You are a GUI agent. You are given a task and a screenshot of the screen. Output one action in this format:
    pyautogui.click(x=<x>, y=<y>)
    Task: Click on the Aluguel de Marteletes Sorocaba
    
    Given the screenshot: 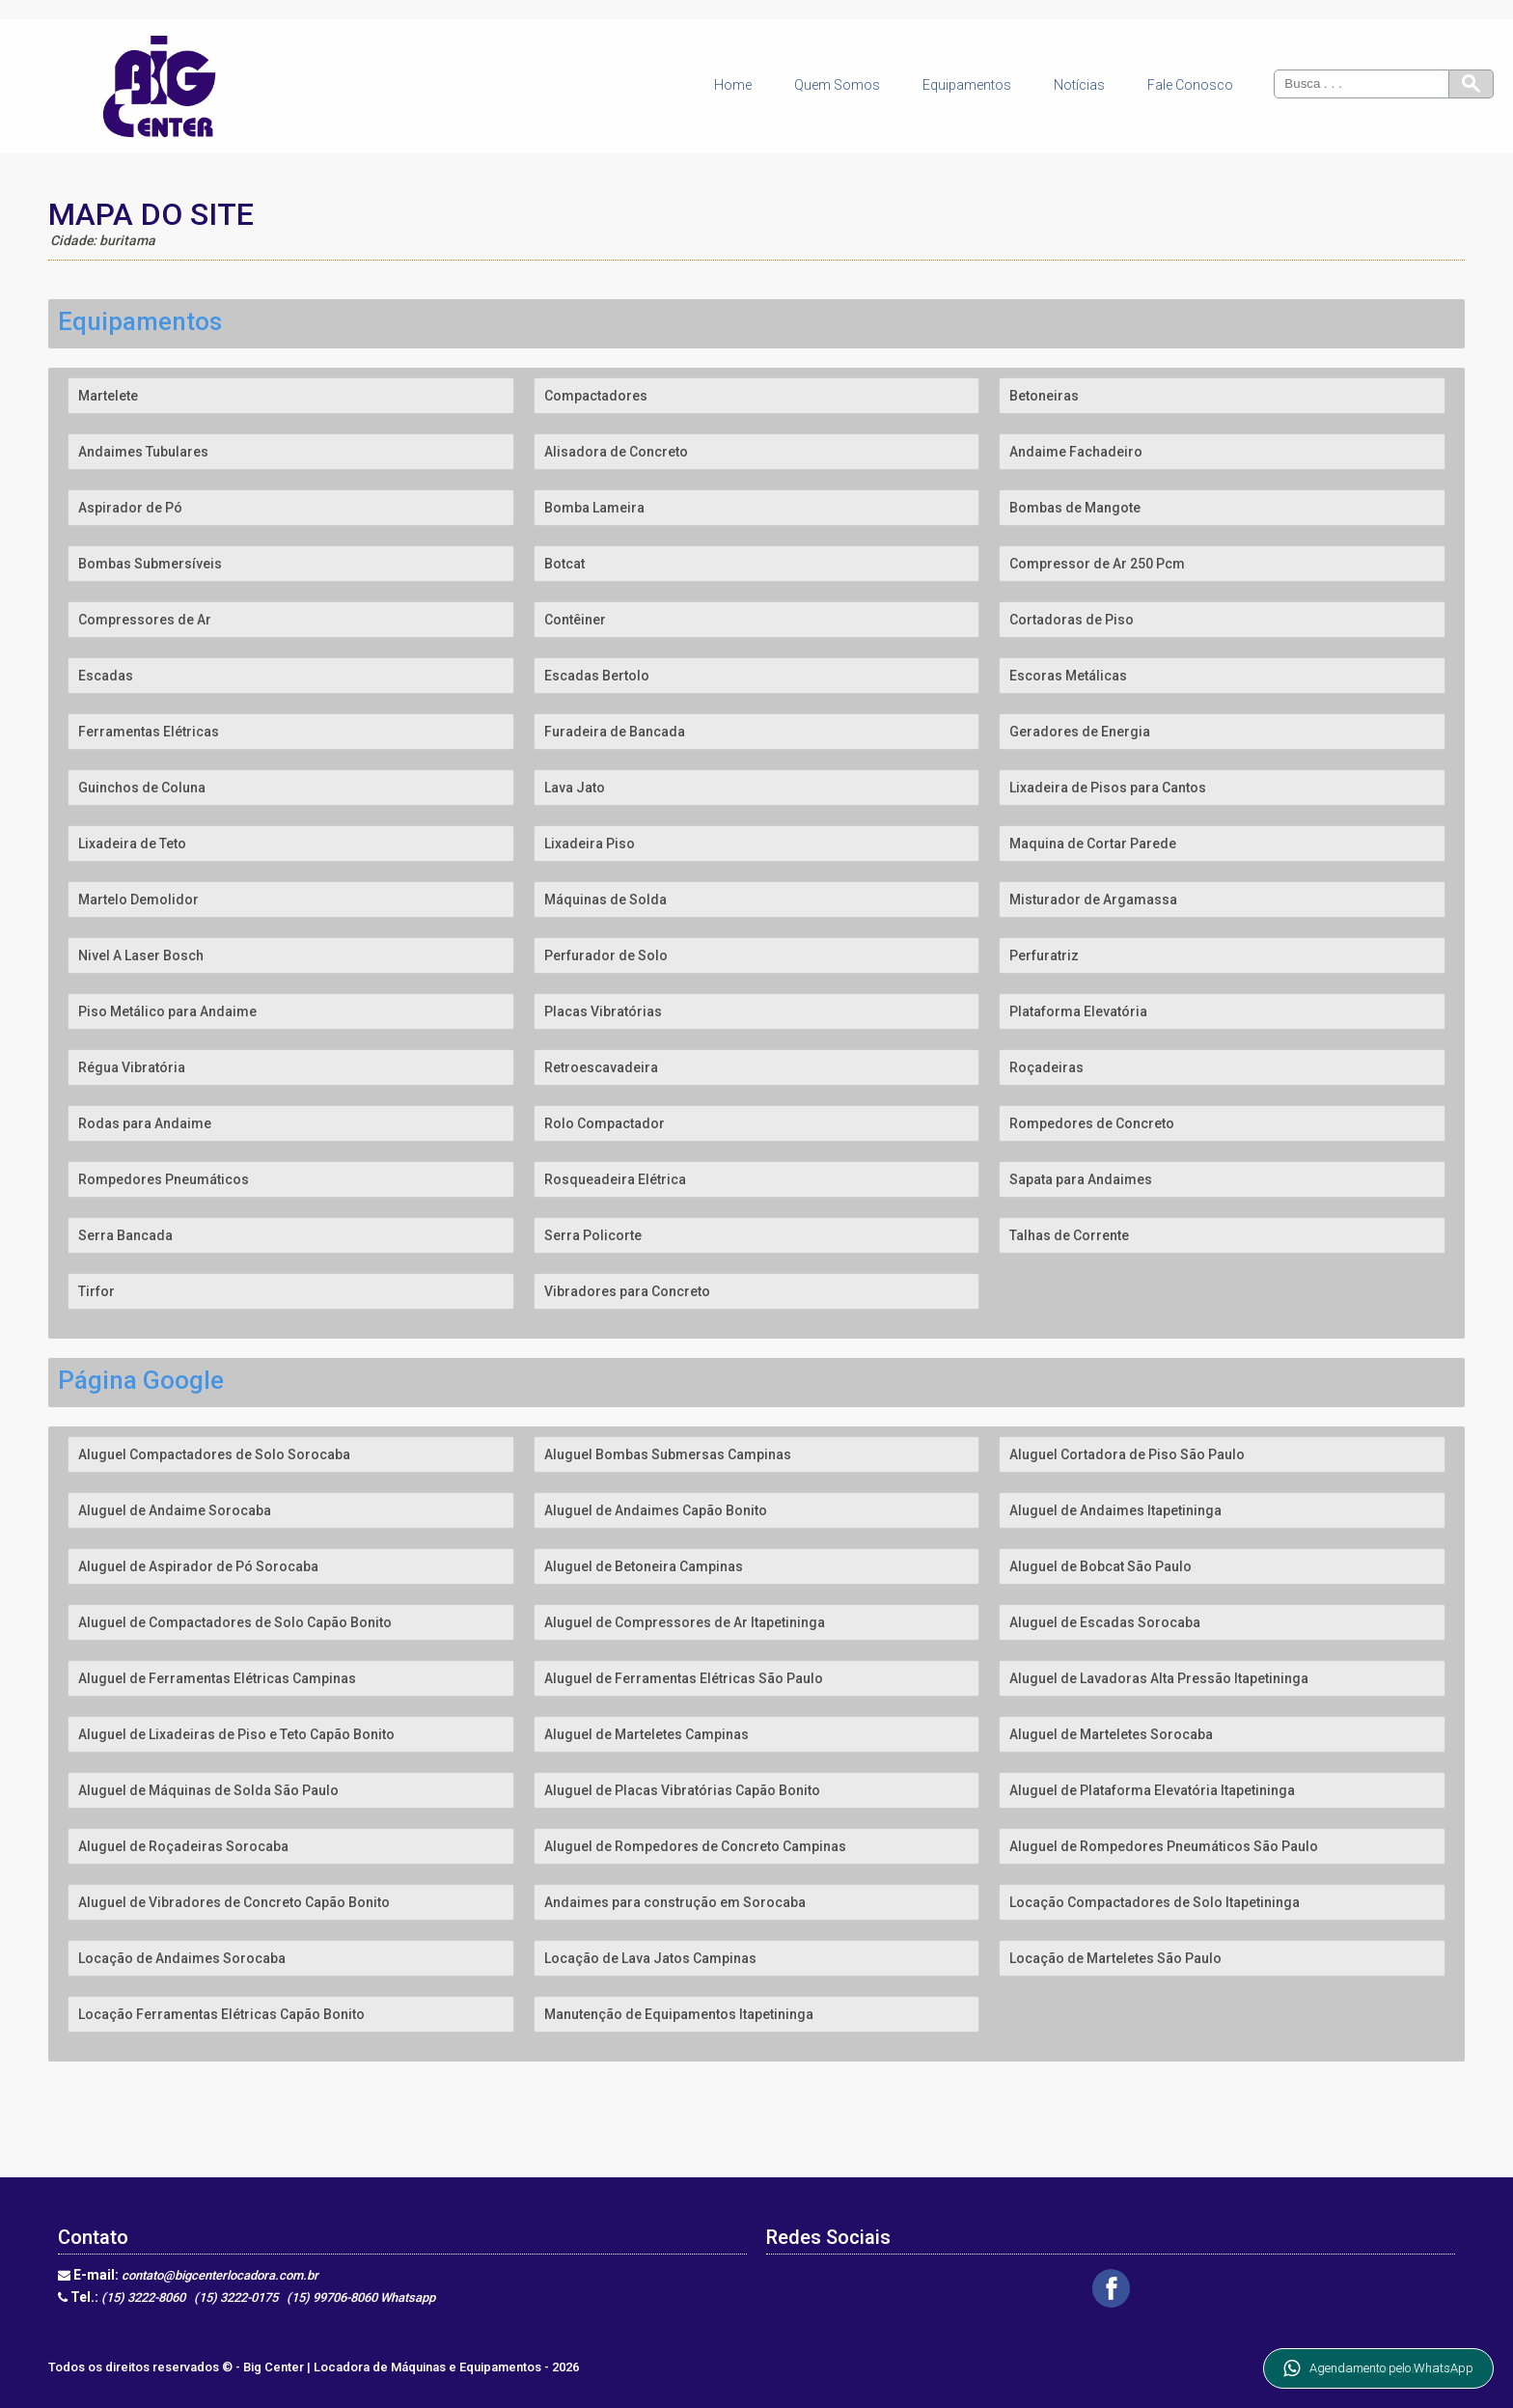 What is the action you would take?
    pyautogui.click(x=1111, y=1734)
    